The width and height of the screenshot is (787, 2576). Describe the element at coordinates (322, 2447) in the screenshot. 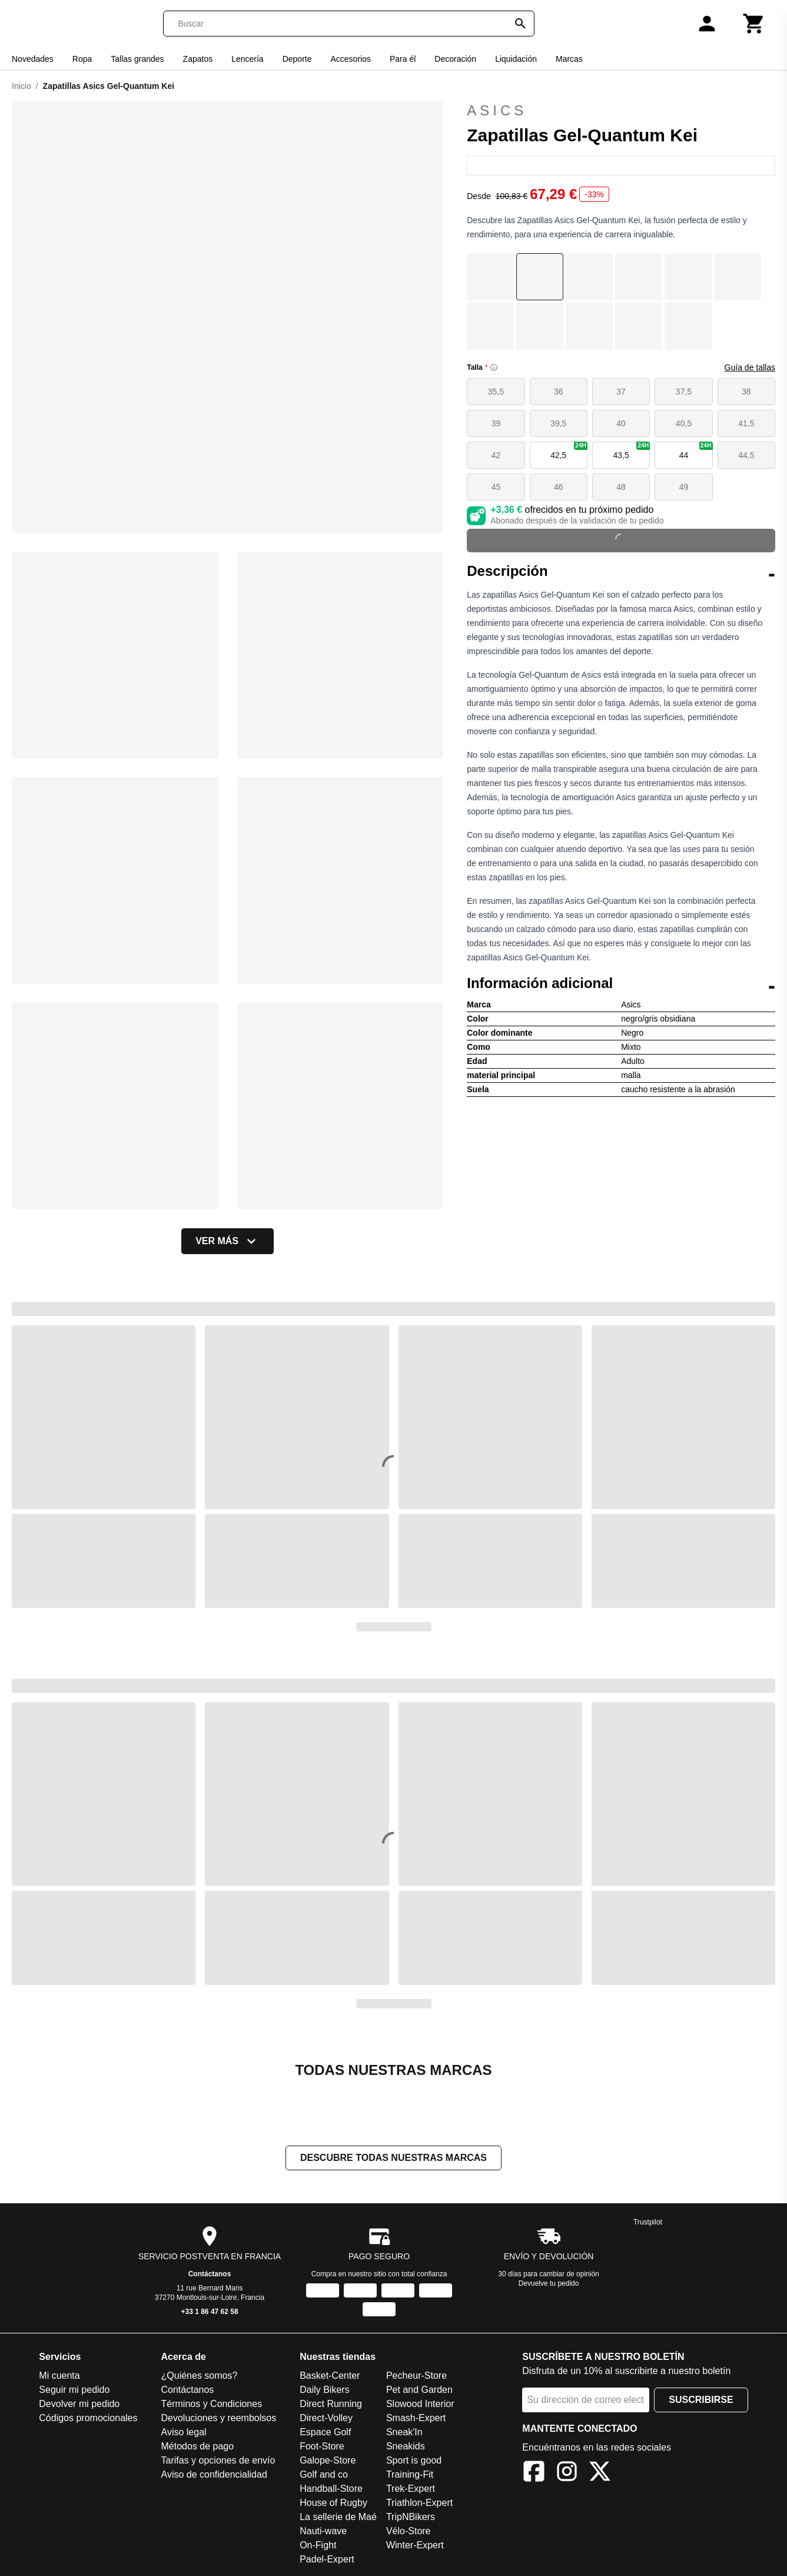

I see `Foot-Store` at that location.